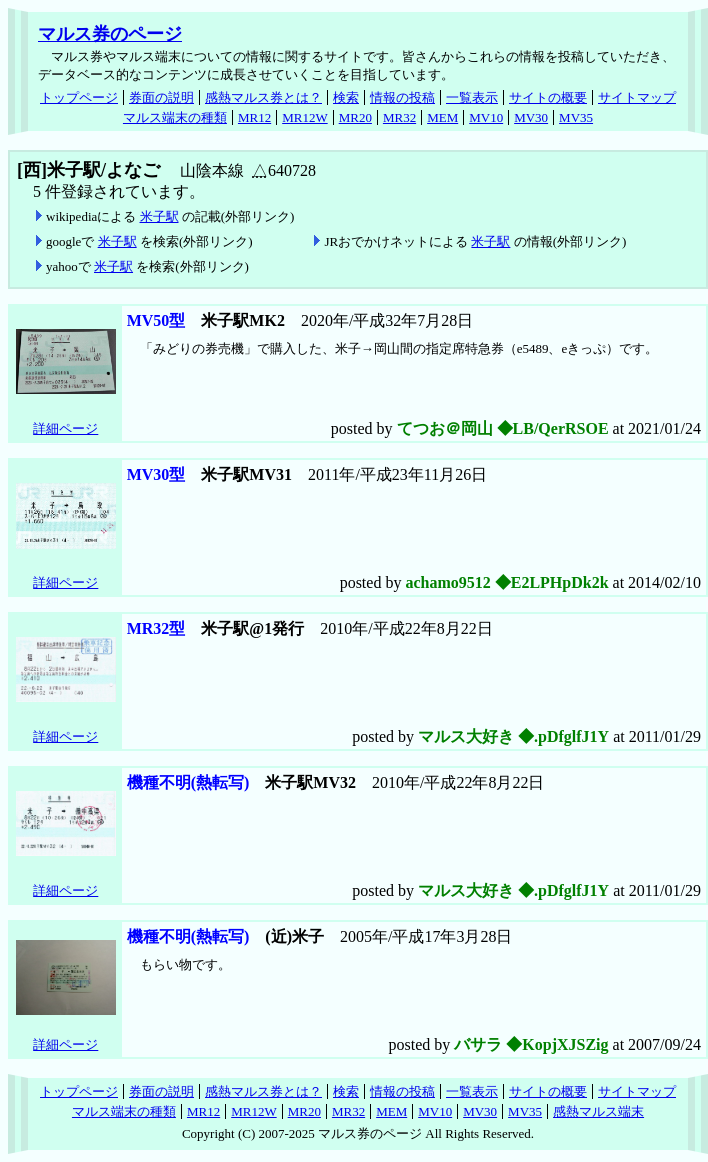  Describe the element at coordinates (442, 117) in the screenshot. I see `MEM` at that location.